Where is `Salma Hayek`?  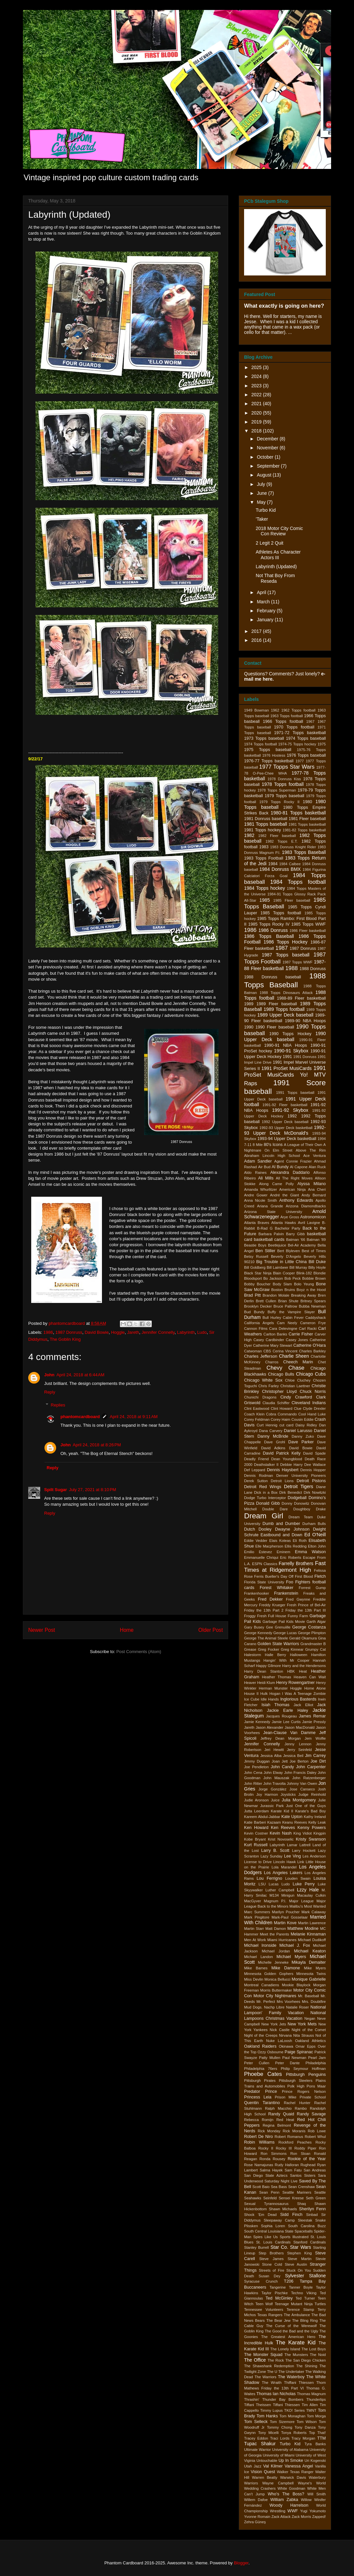 Salma Hayek is located at coordinates (271, 2170).